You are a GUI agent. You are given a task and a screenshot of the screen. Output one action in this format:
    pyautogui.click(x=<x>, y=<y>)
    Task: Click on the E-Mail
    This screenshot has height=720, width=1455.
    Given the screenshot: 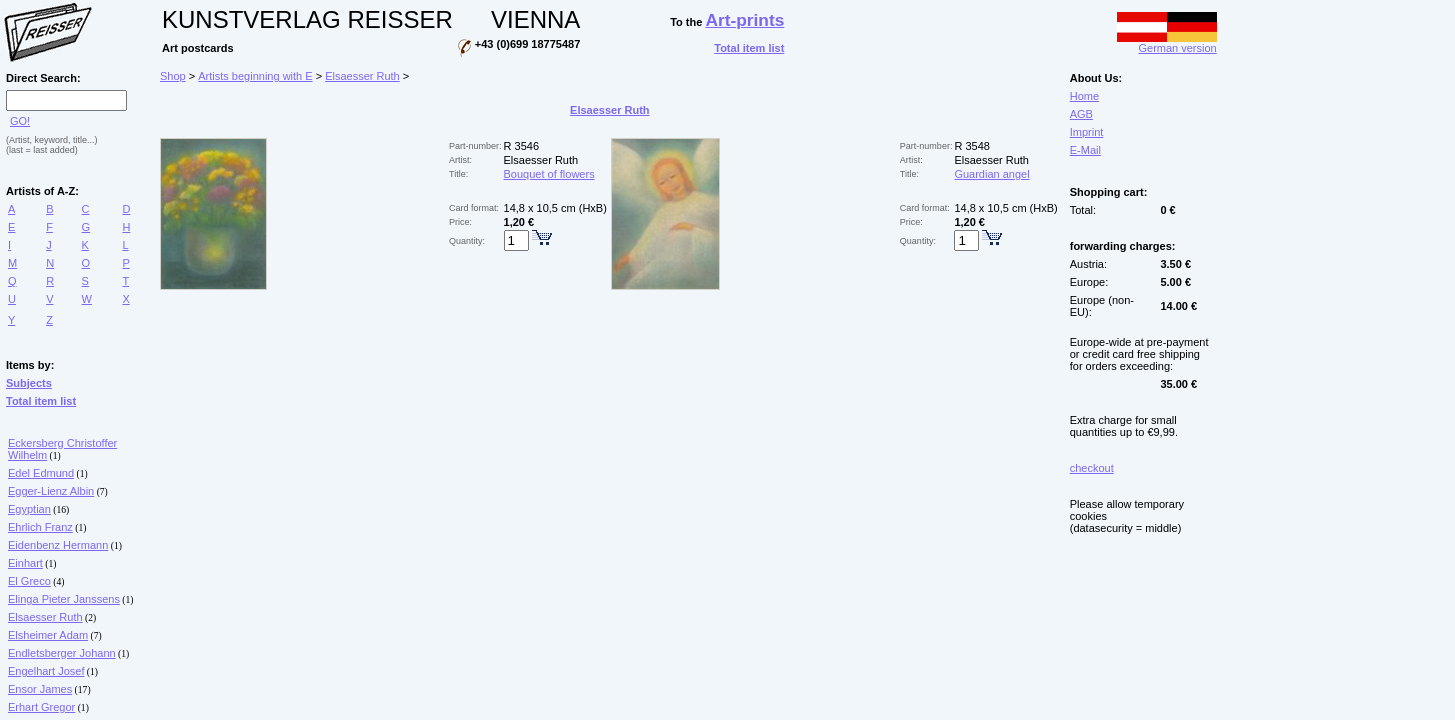 What is the action you would take?
    pyautogui.click(x=1085, y=150)
    